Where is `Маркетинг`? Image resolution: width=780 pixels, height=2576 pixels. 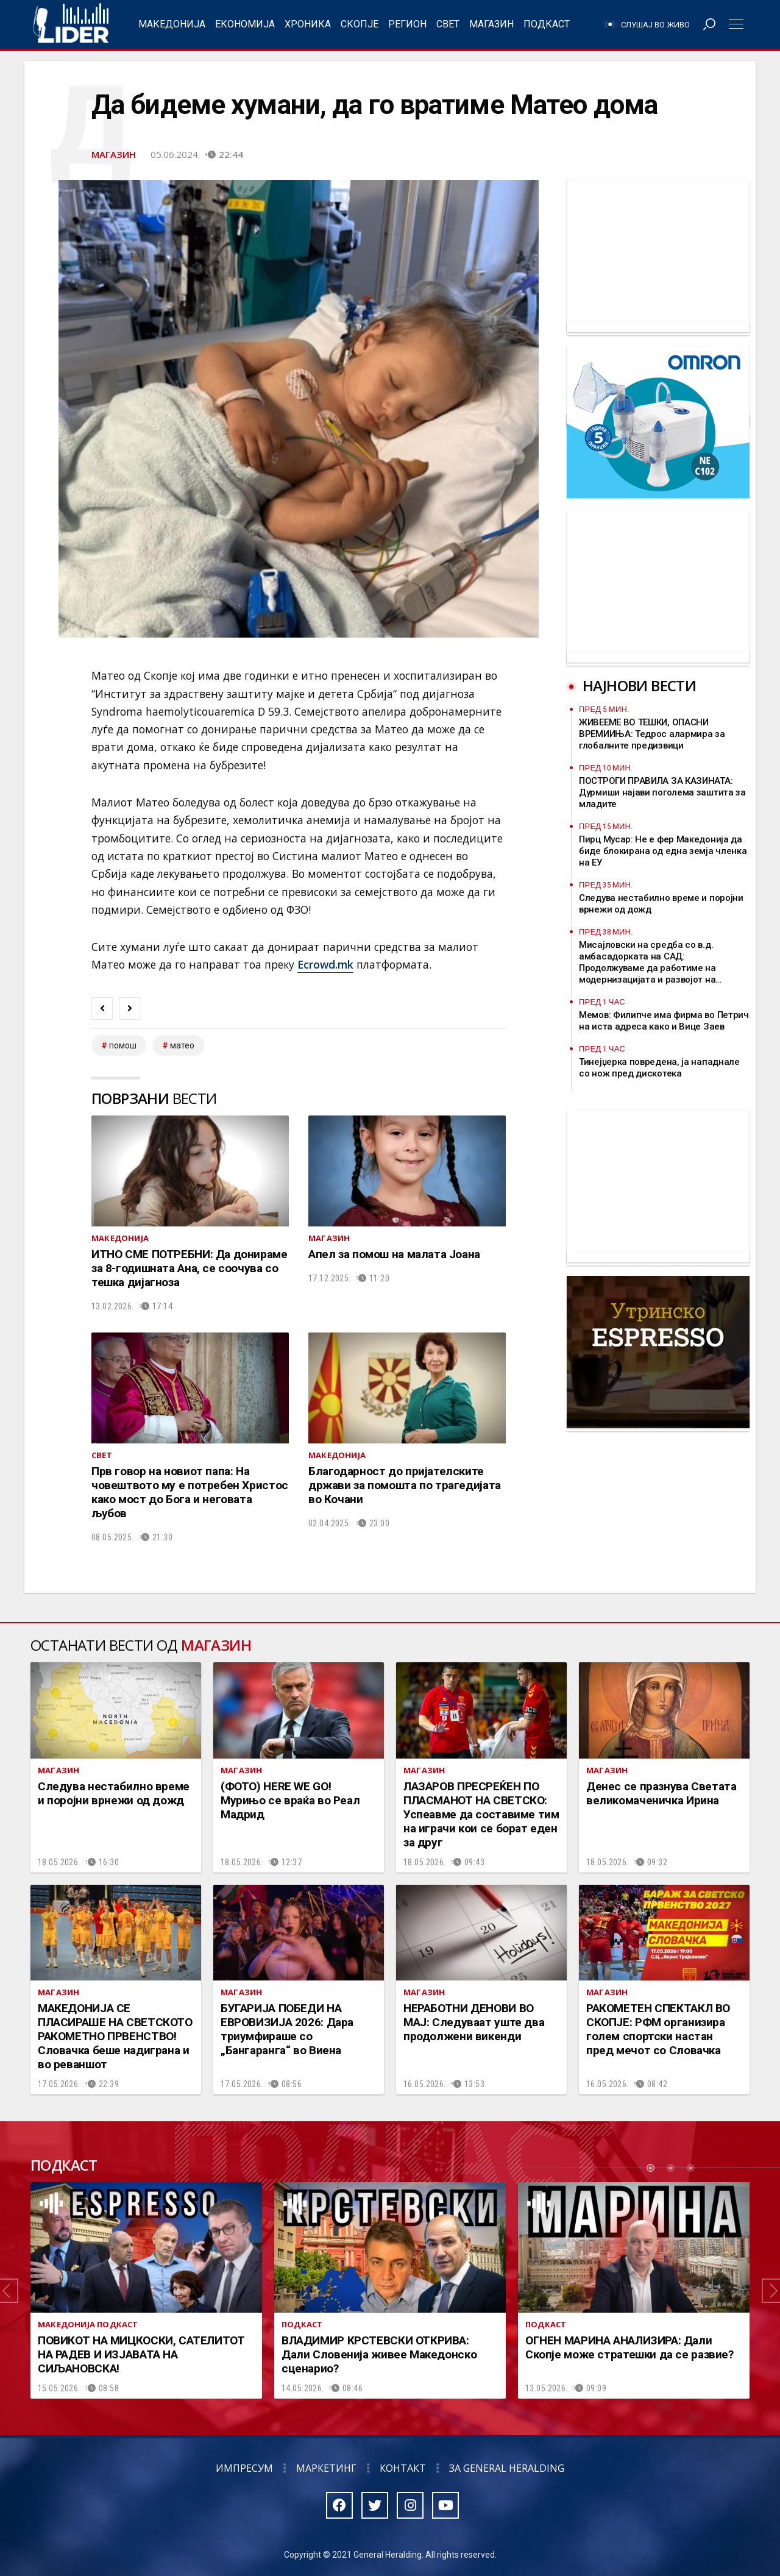 Маркетинг is located at coordinates (326, 2468).